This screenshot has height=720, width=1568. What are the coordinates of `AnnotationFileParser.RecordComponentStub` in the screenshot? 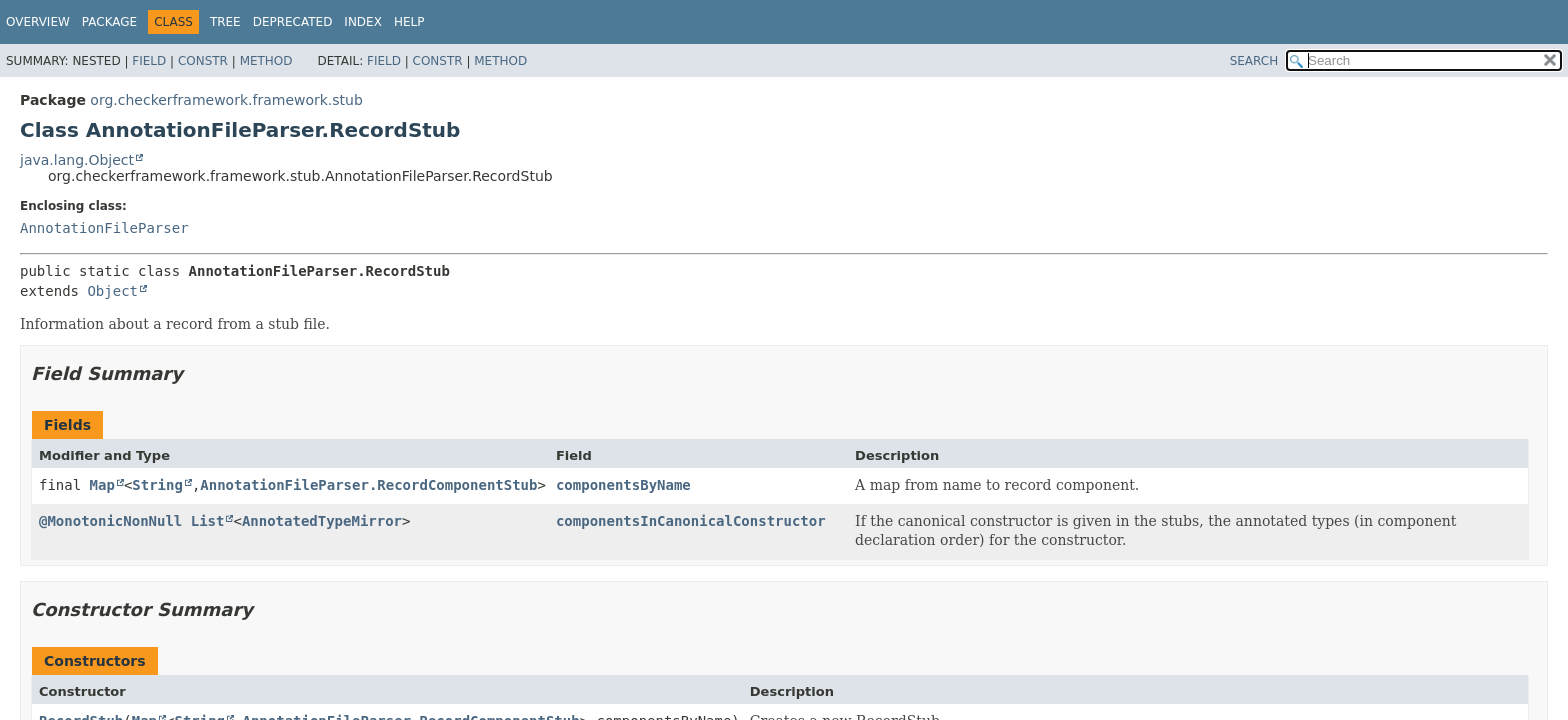 It's located at (368, 485).